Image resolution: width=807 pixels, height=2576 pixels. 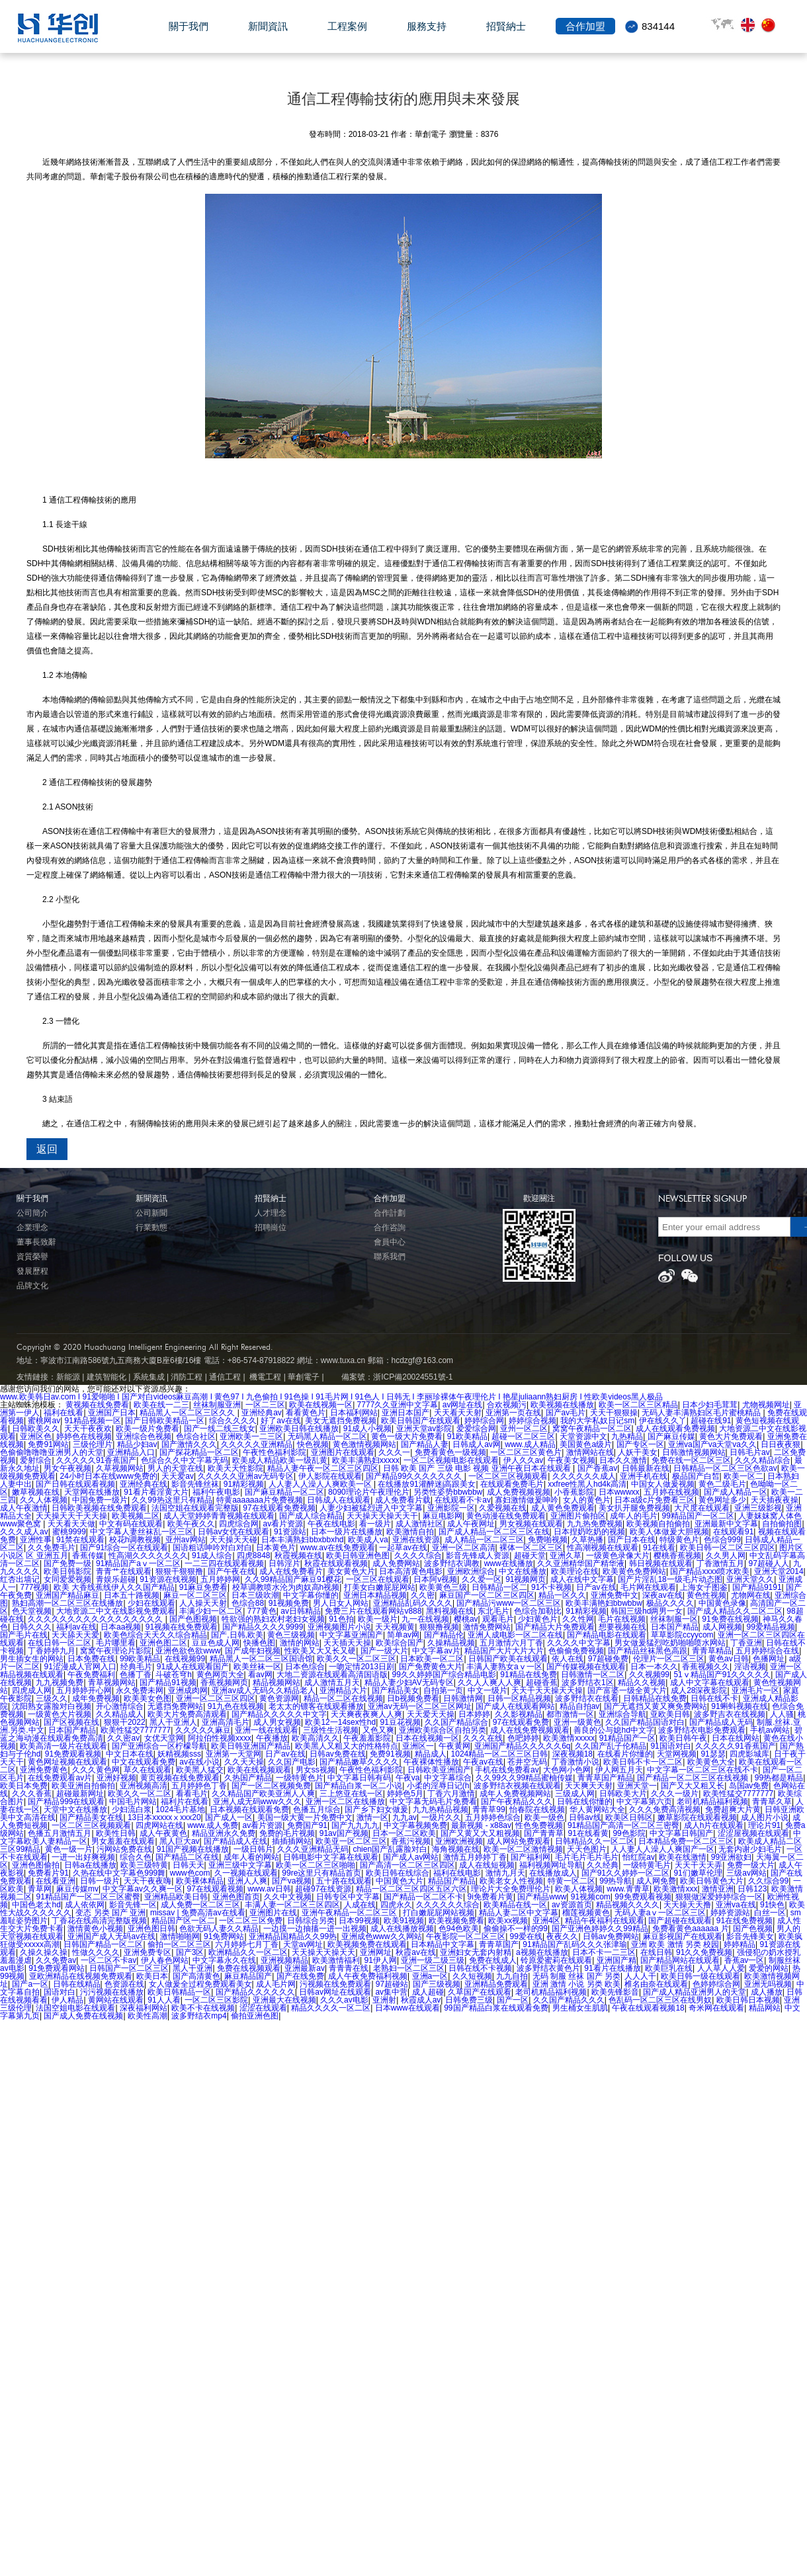 I want to click on 色综合社区, so click(x=196, y=1436).